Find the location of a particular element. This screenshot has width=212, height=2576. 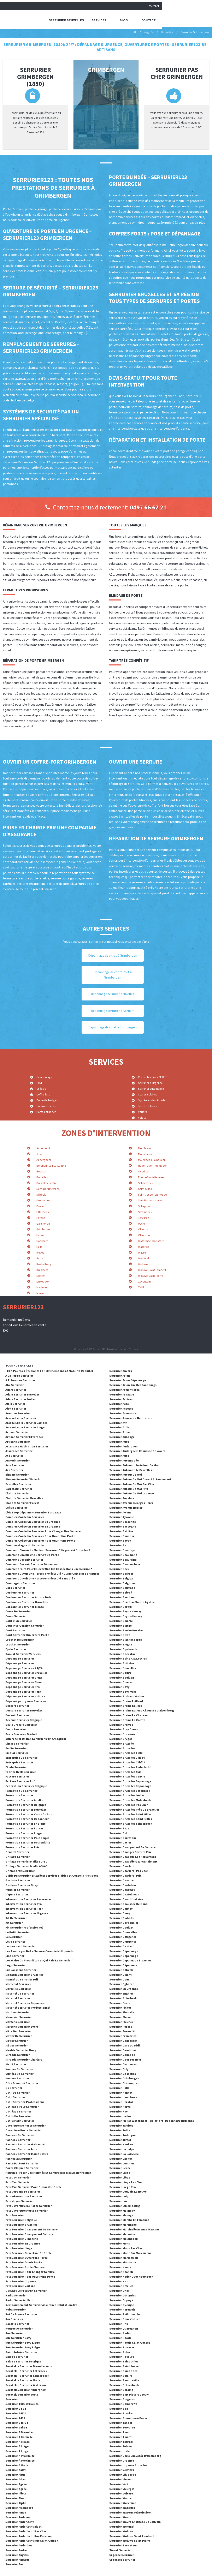

arsene lupin serrurier jambes is located at coordinates (26, 1423).